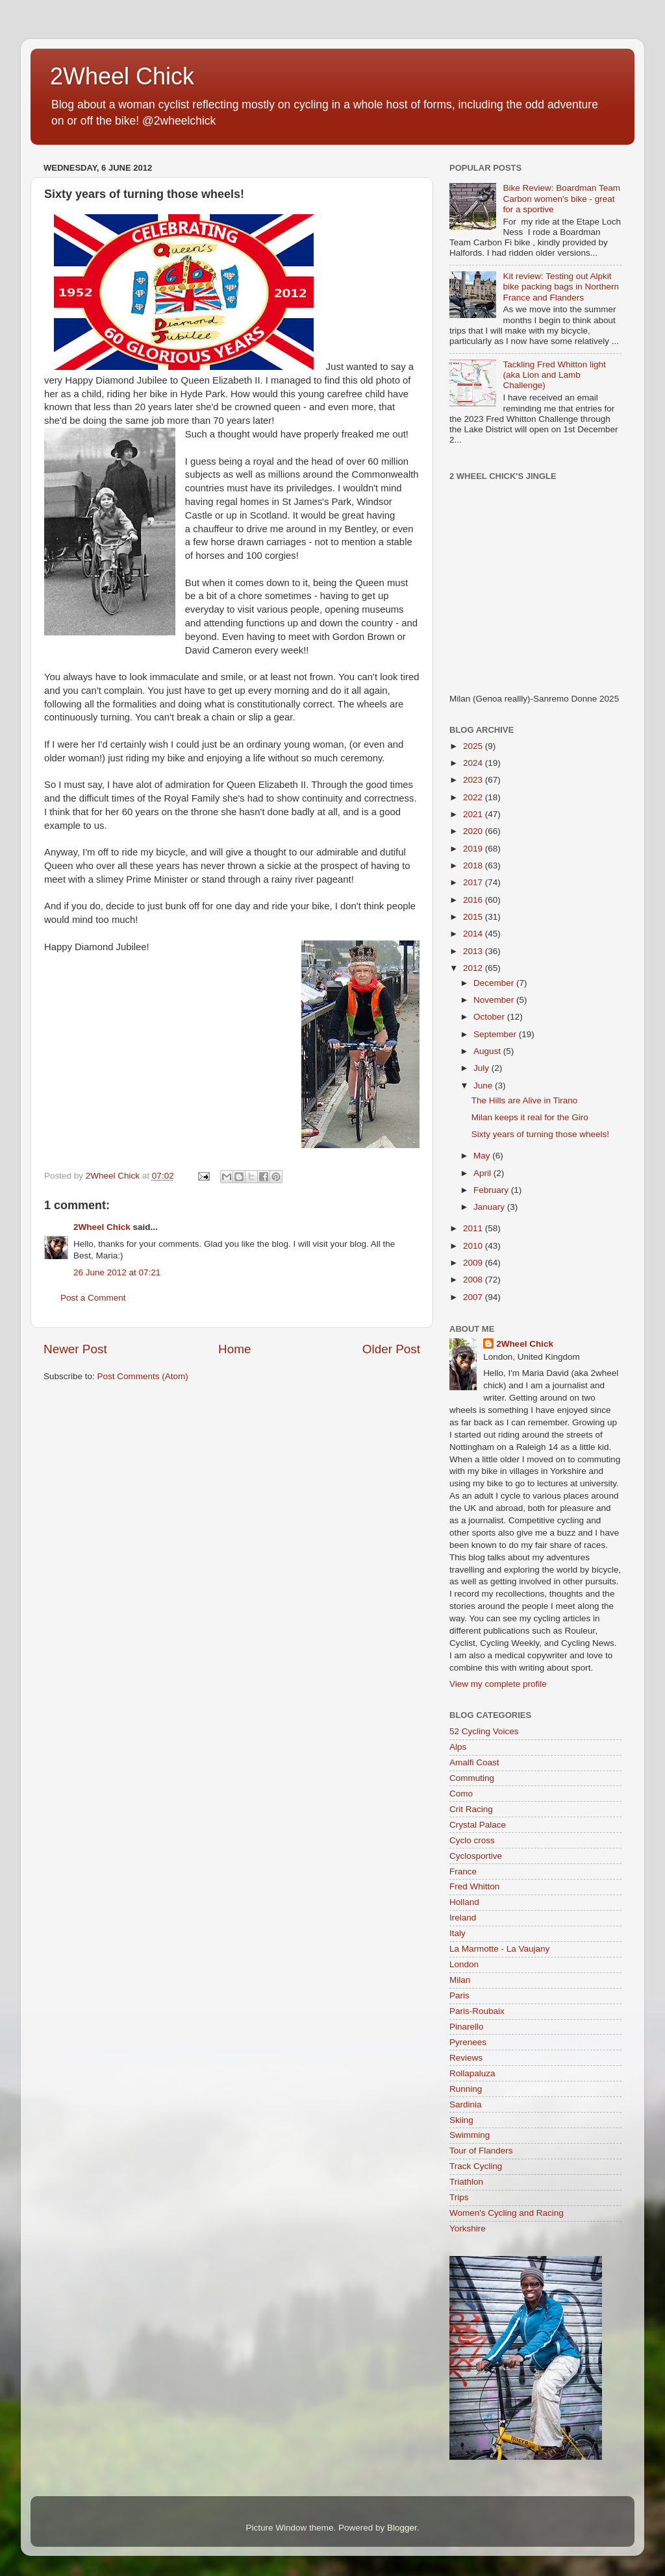 The width and height of the screenshot is (665, 2576). What do you see at coordinates (481, 2150) in the screenshot?
I see `Tour of Flanders` at bounding box center [481, 2150].